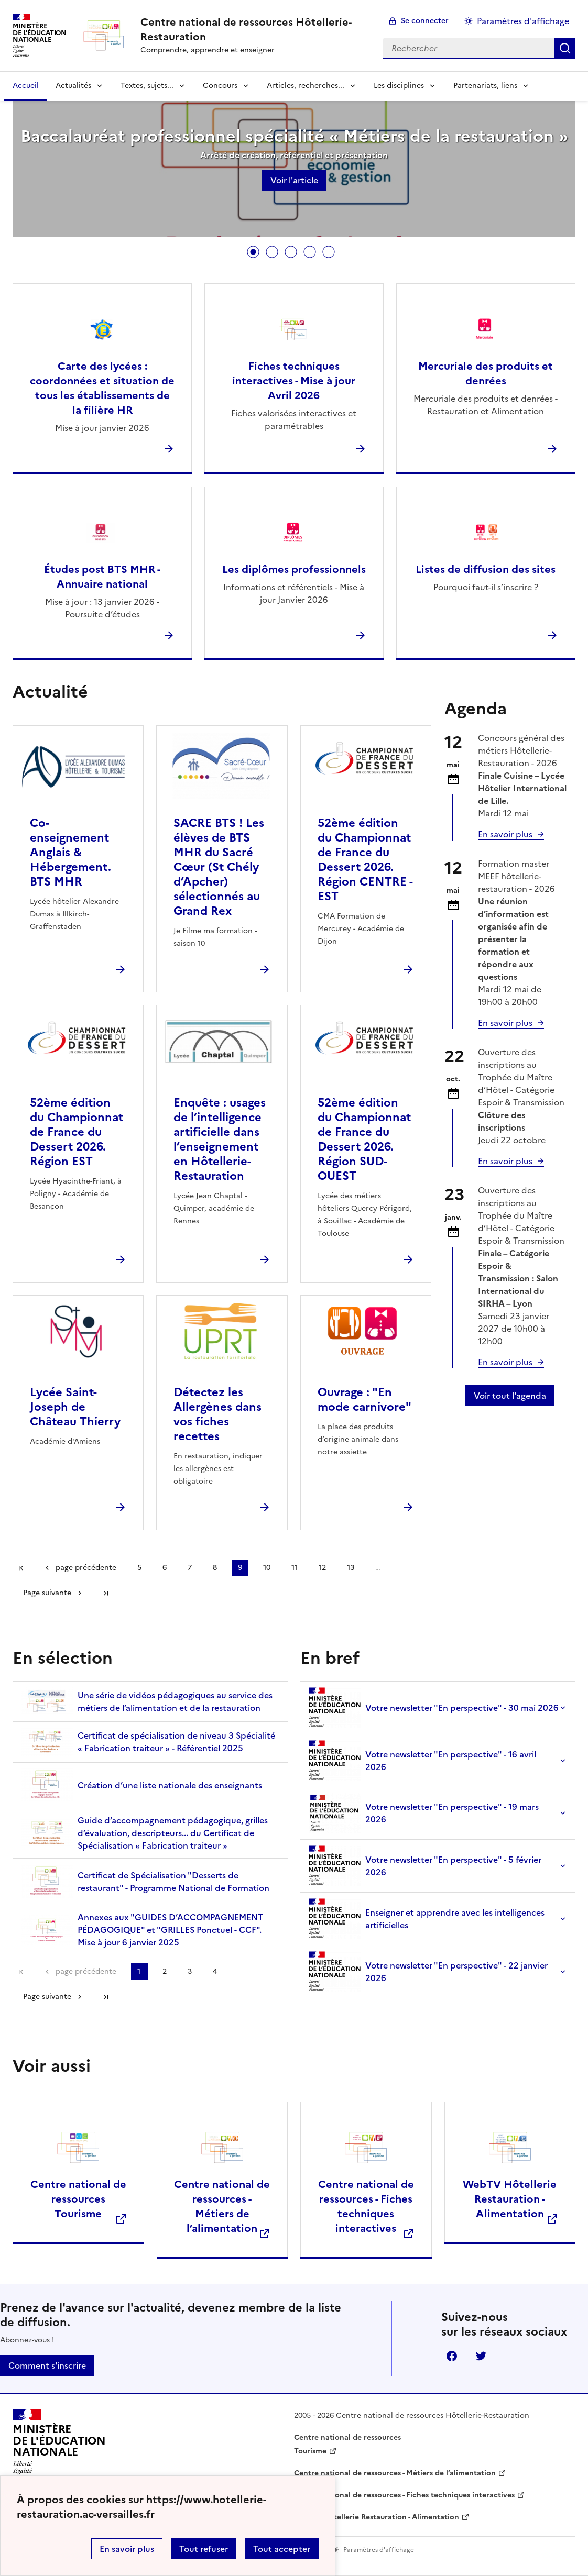 The width and height of the screenshot is (588, 2576). Describe the element at coordinates (203, 2548) in the screenshot. I see `Tout refuser` at that location.